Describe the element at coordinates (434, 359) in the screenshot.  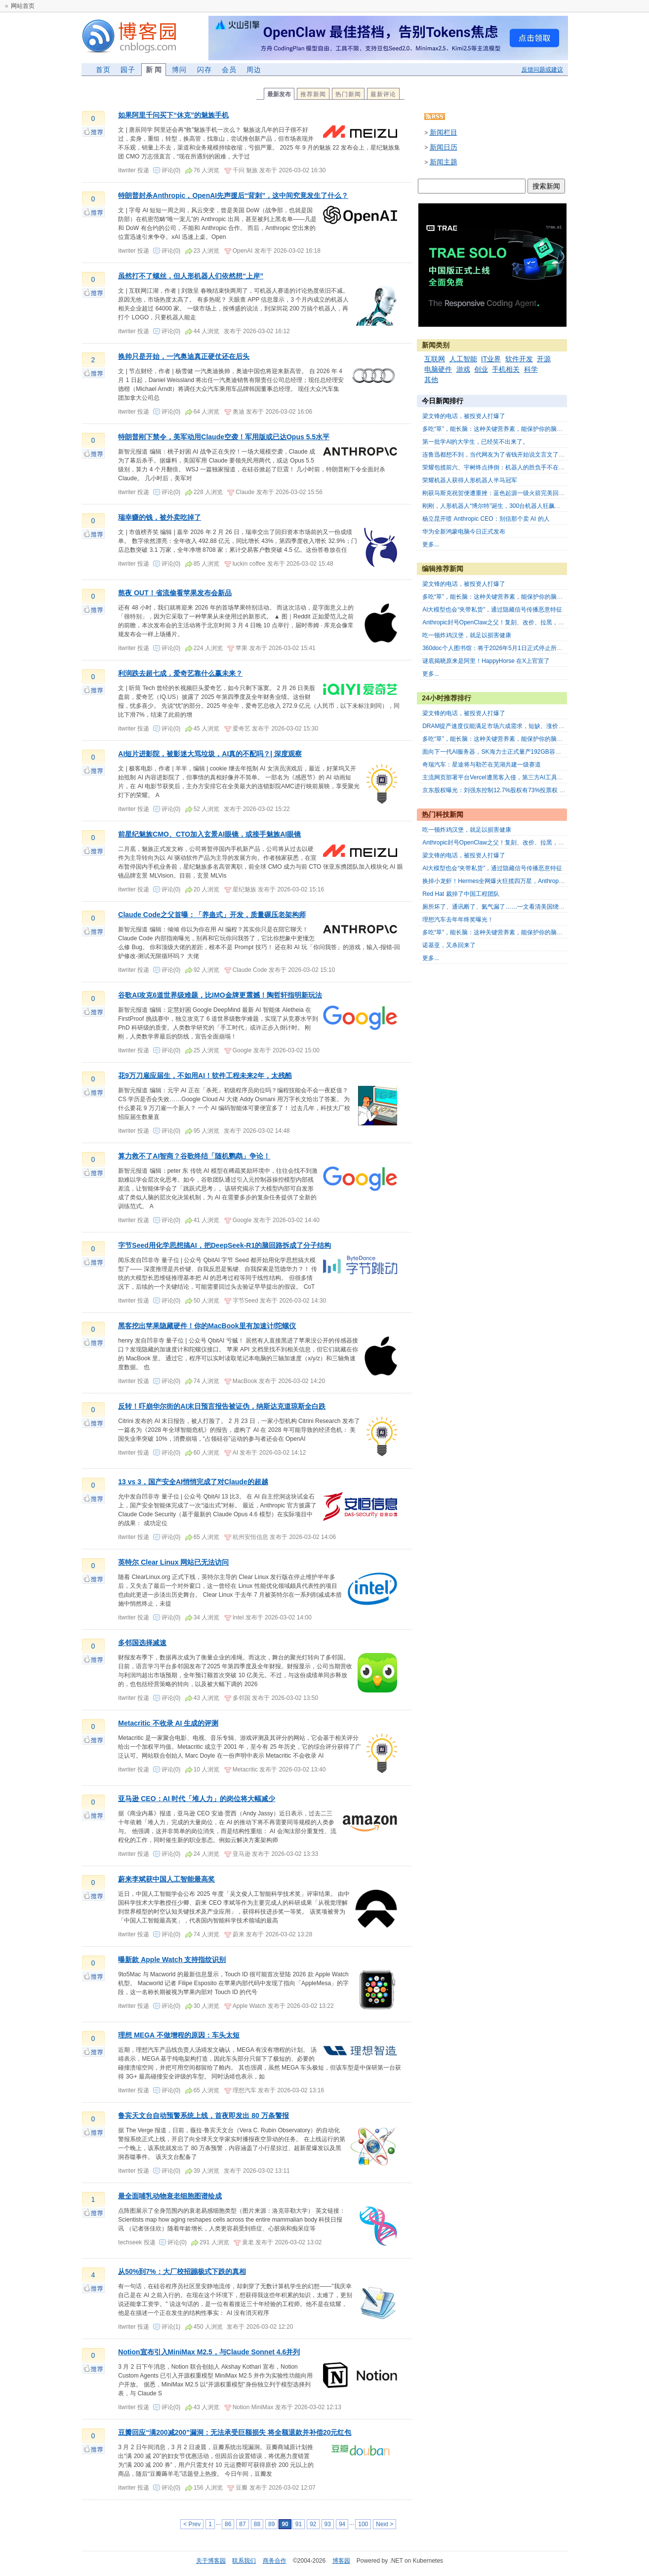
I see `互联网` at that location.